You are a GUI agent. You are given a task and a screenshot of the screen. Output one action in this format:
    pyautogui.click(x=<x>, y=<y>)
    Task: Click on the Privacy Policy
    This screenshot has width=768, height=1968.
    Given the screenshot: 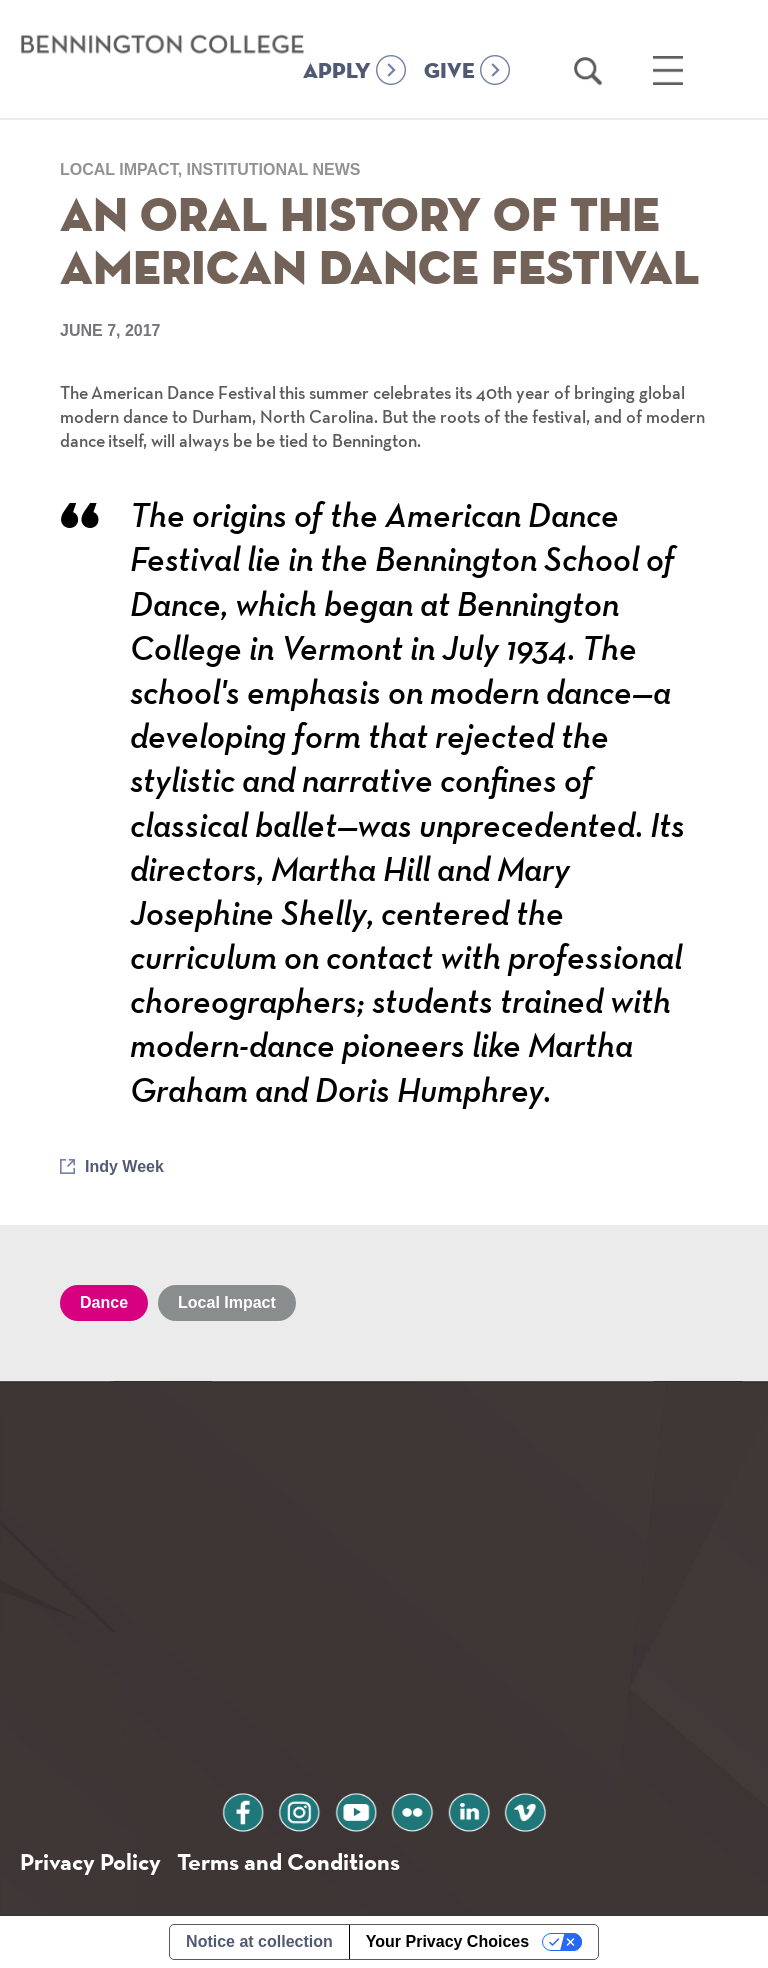 What is the action you would take?
    pyautogui.click(x=90, y=1861)
    